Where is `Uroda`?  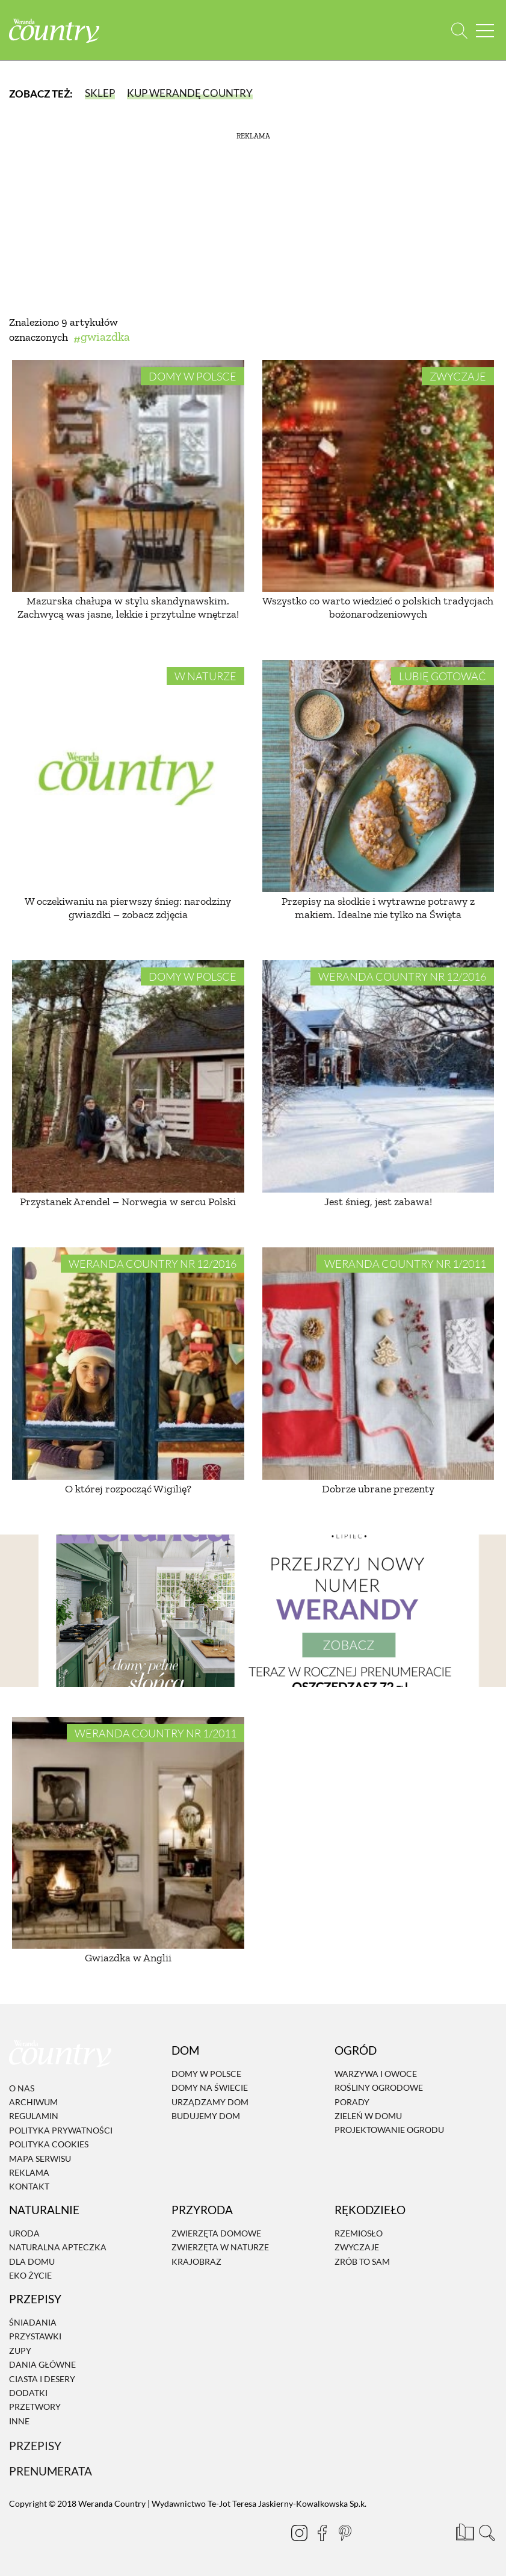 Uroda is located at coordinates (24, 2233).